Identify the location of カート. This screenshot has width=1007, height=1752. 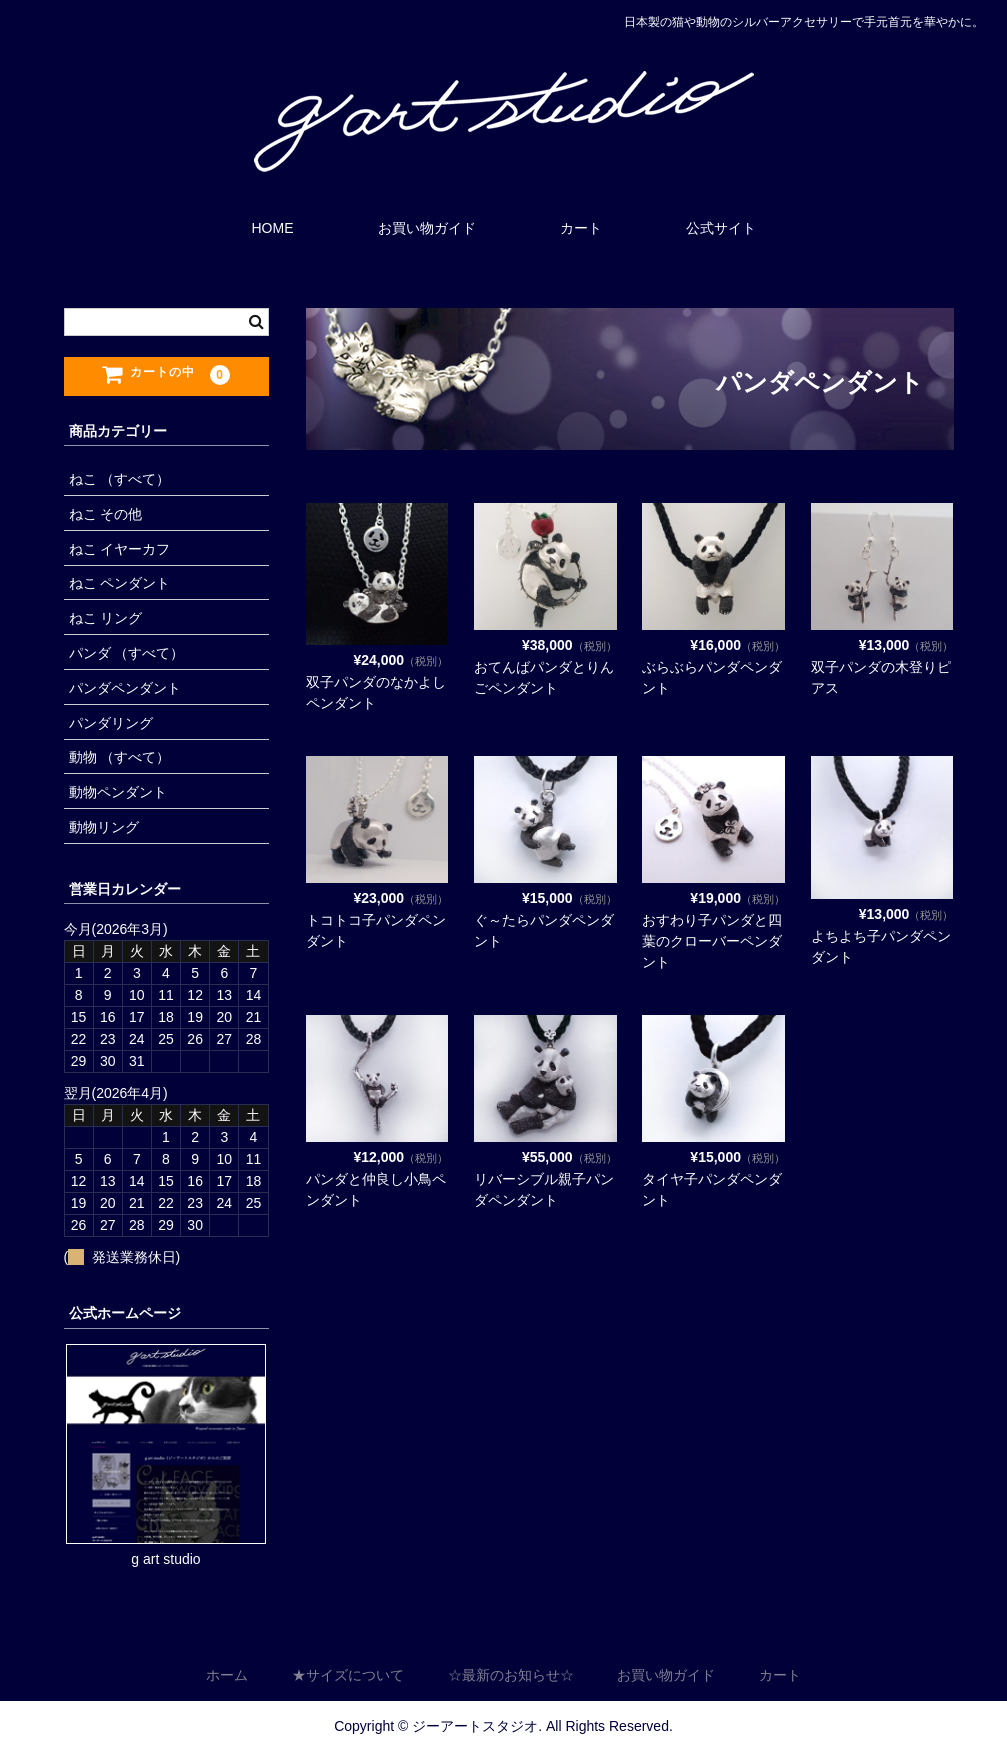
(581, 228).